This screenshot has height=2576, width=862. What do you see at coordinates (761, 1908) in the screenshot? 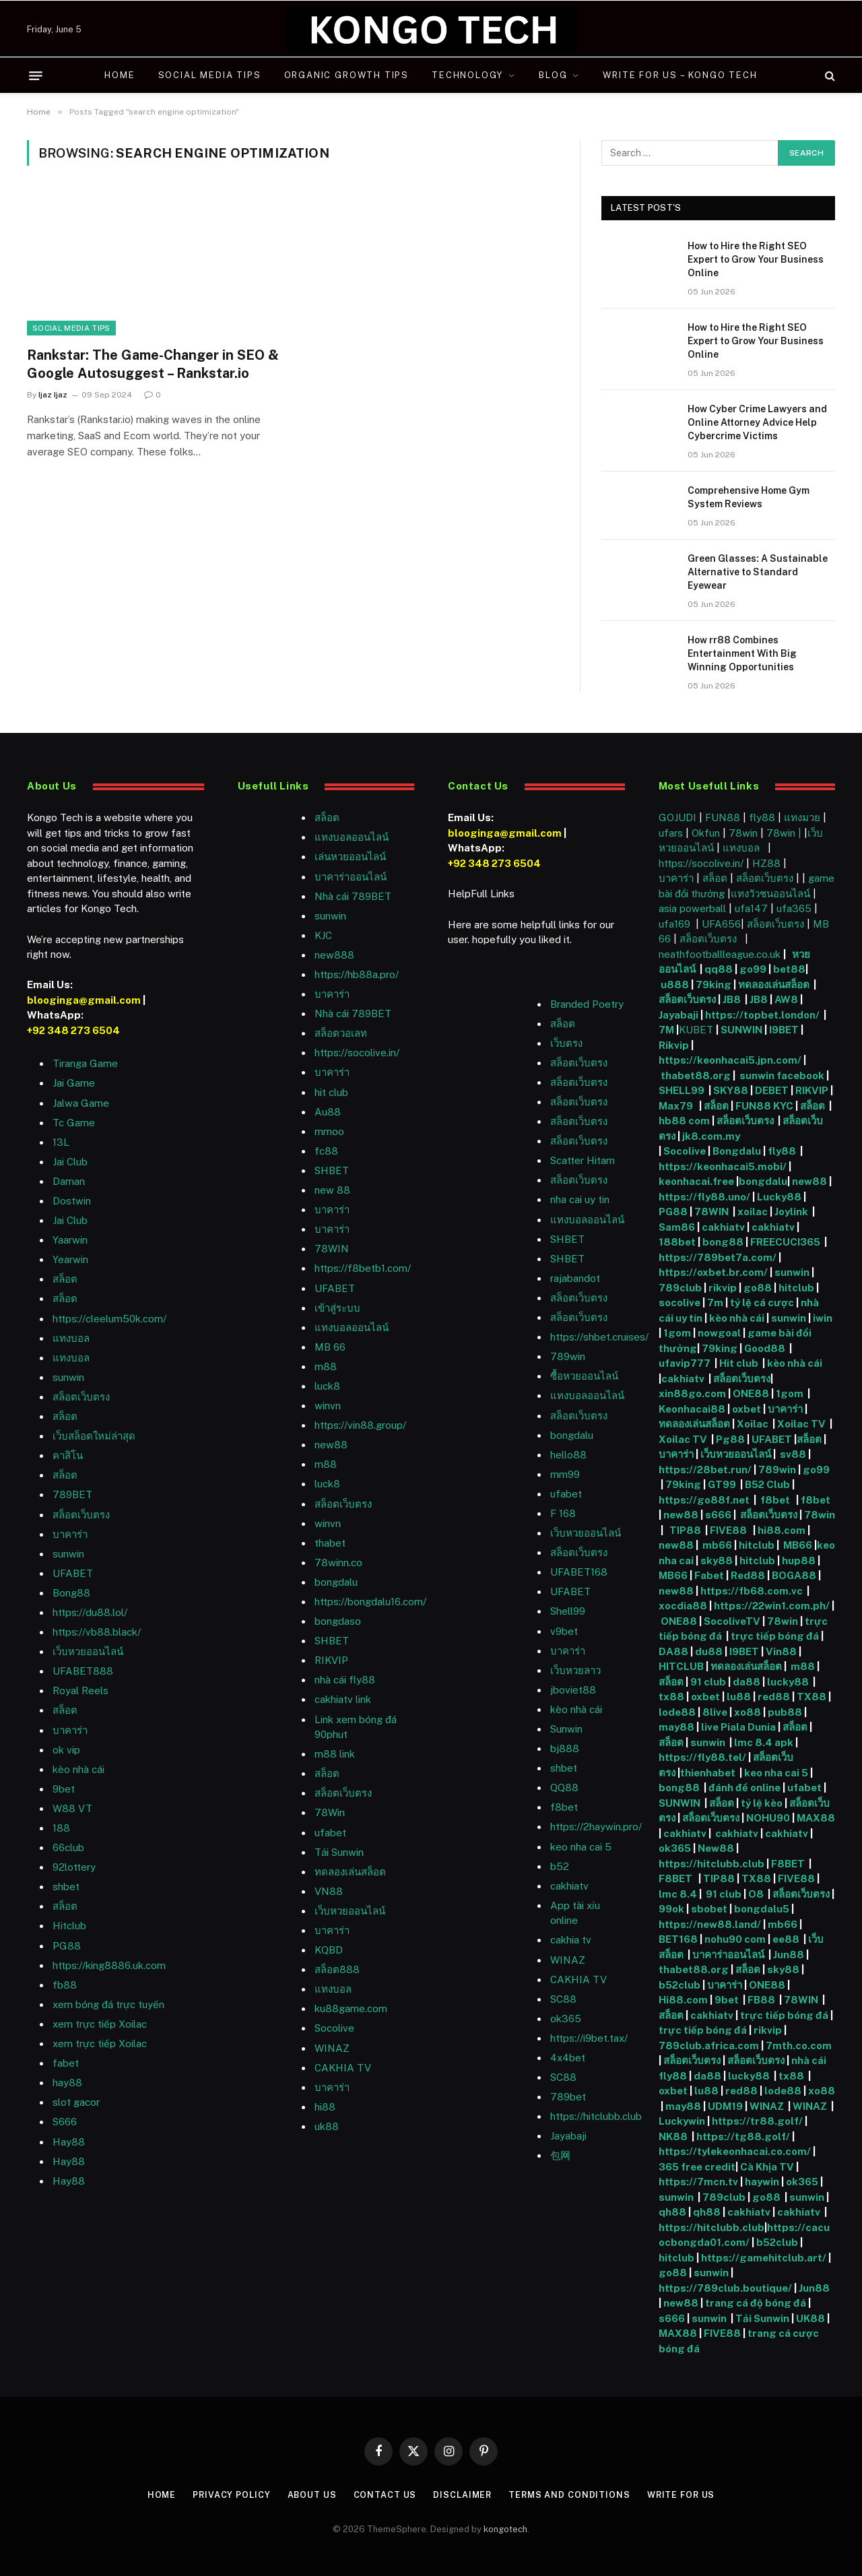
I see `bongdalu5` at bounding box center [761, 1908].